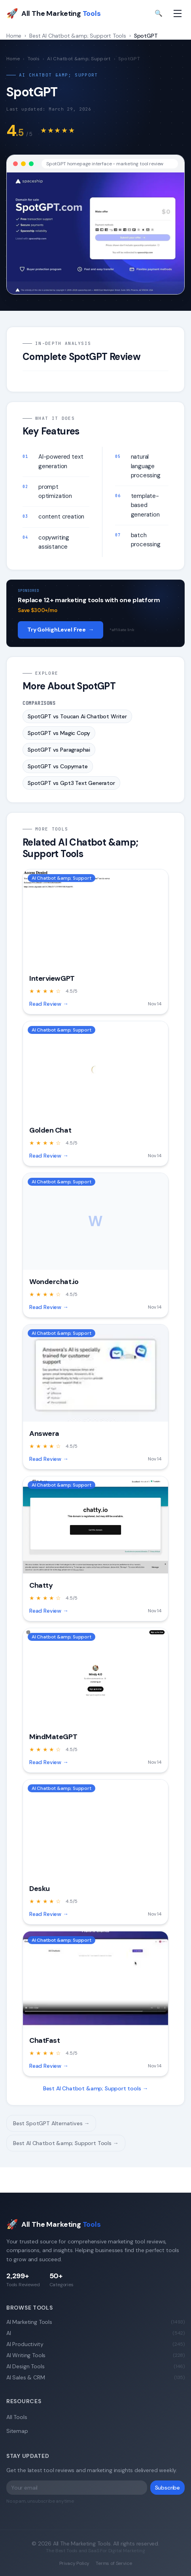  What do you see at coordinates (77, 716) in the screenshot?
I see `SpotGPT vs Toucan Ai Chatbot Writer` at bounding box center [77, 716].